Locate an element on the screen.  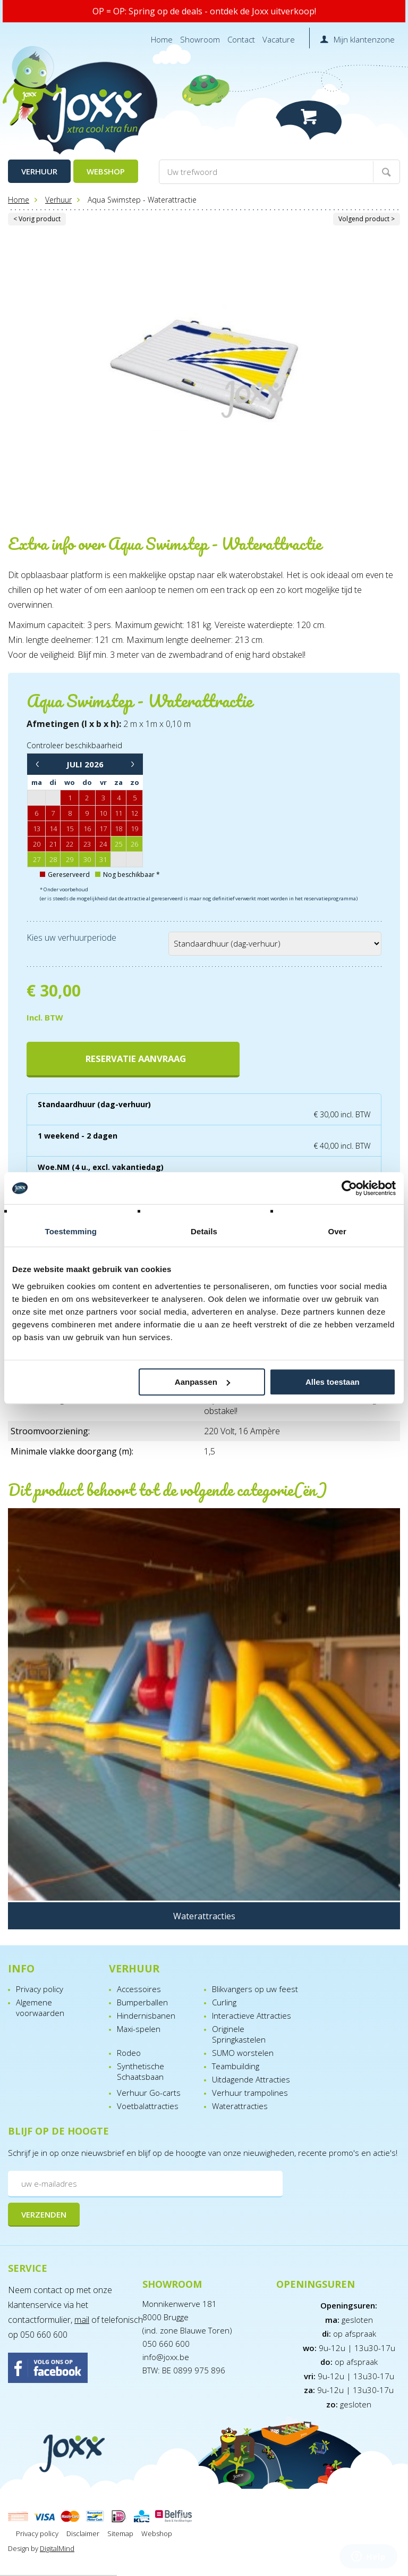
Details [tab] is located at coordinates (204, 1231).